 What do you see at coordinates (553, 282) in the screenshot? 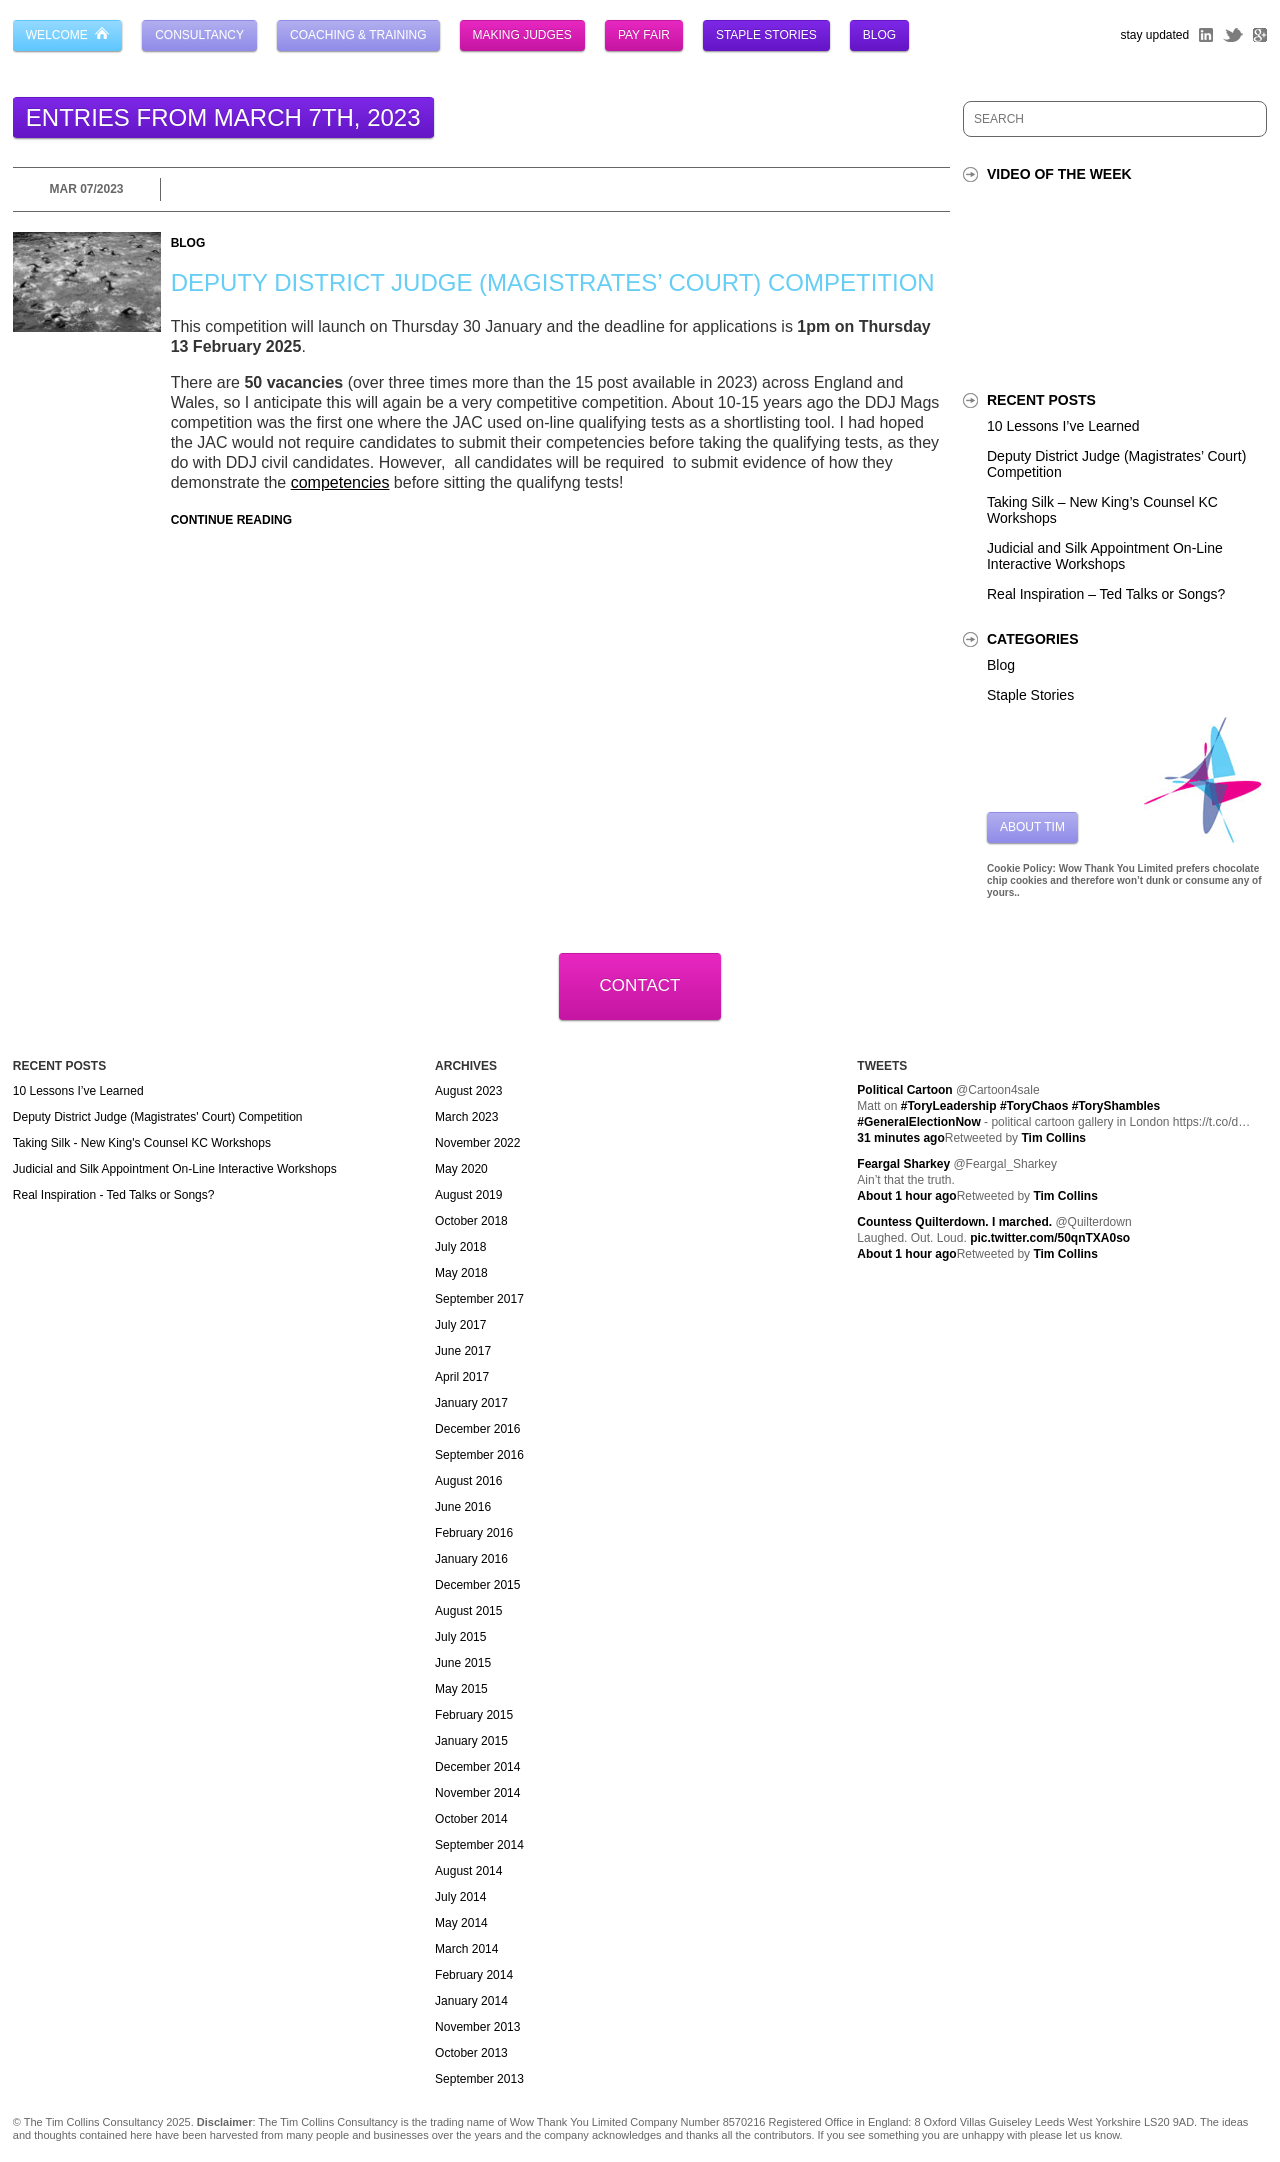
I see `Deputy District Judge (Magistrates’ Court) Competition` at bounding box center [553, 282].